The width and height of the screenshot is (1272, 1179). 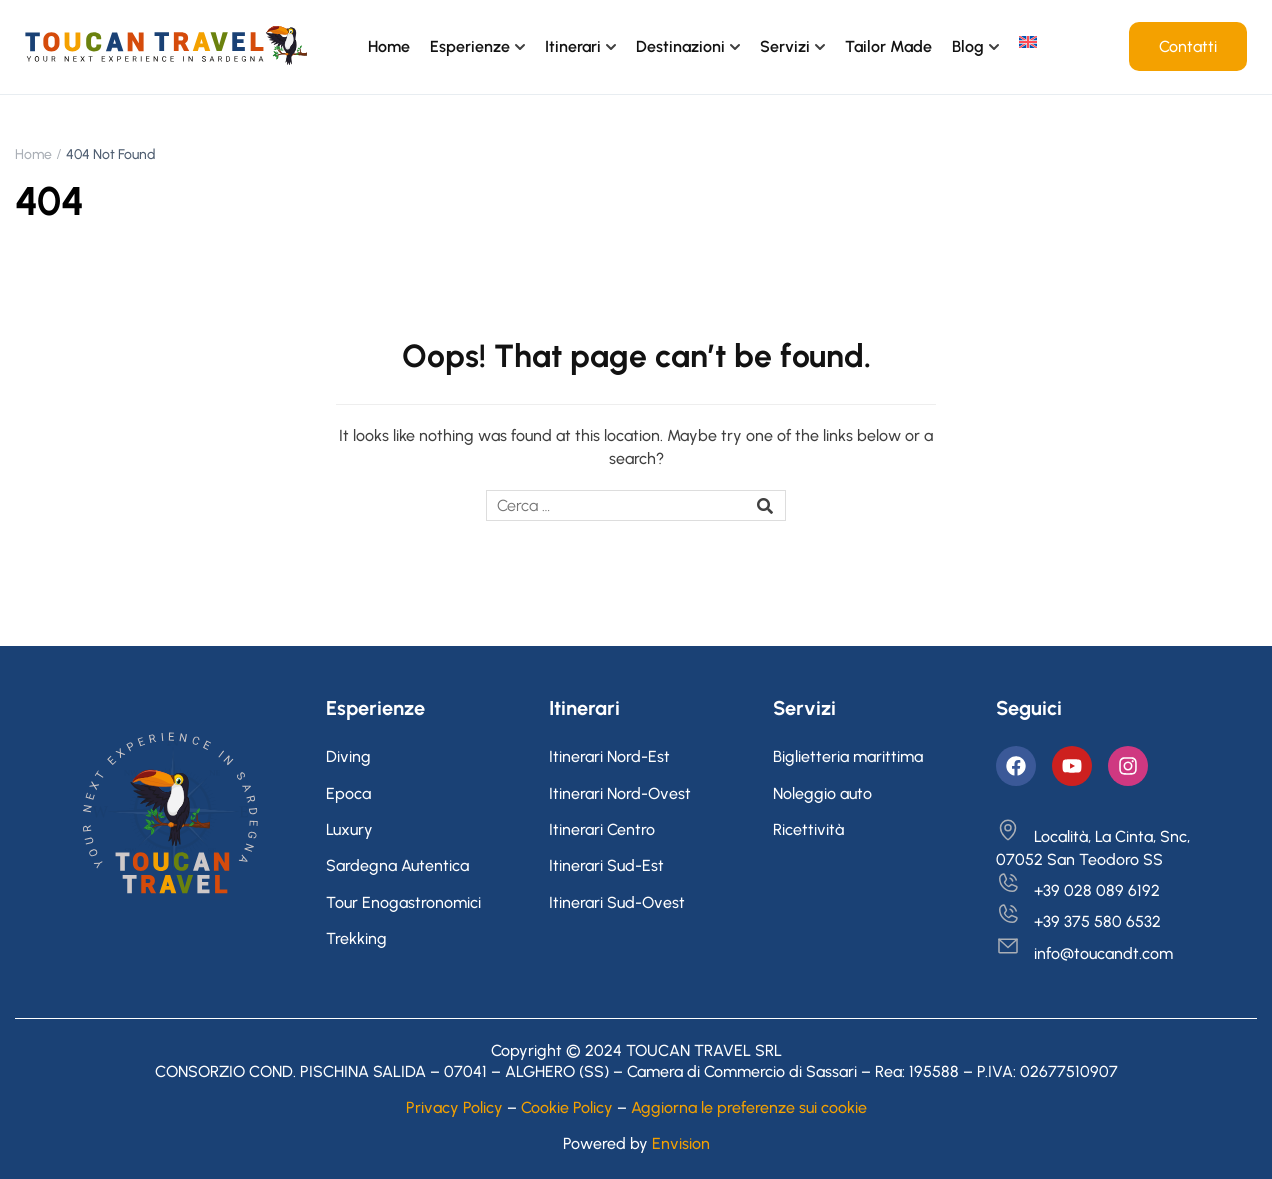 What do you see at coordinates (349, 829) in the screenshot?
I see `Luxury` at bounding box center [349, 829].